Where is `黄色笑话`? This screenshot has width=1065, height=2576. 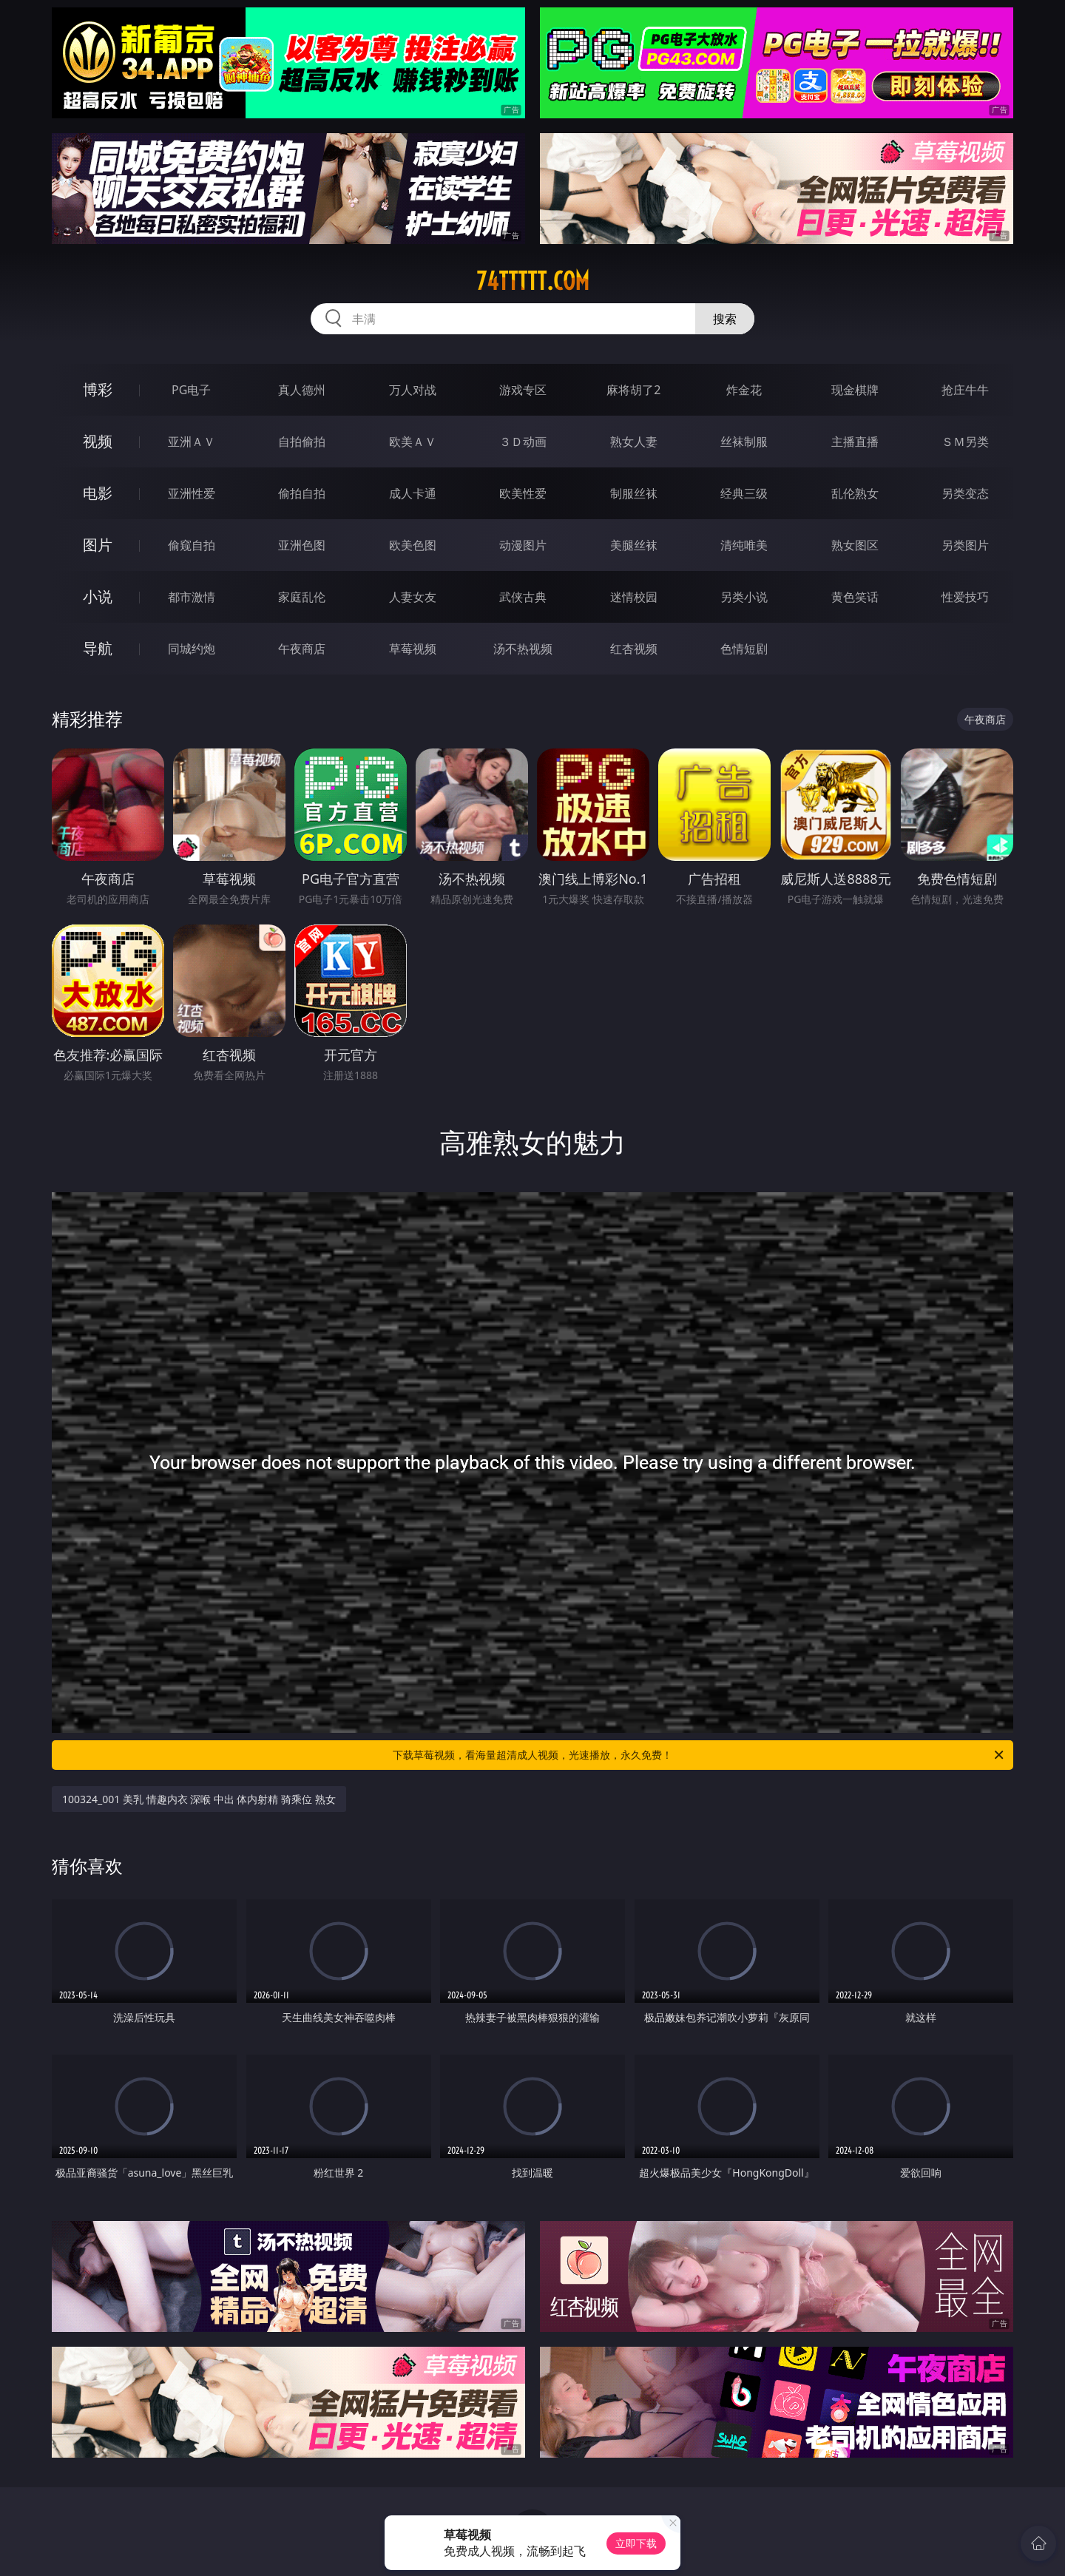
黄色笑话 is located at coordinates (855, 597).